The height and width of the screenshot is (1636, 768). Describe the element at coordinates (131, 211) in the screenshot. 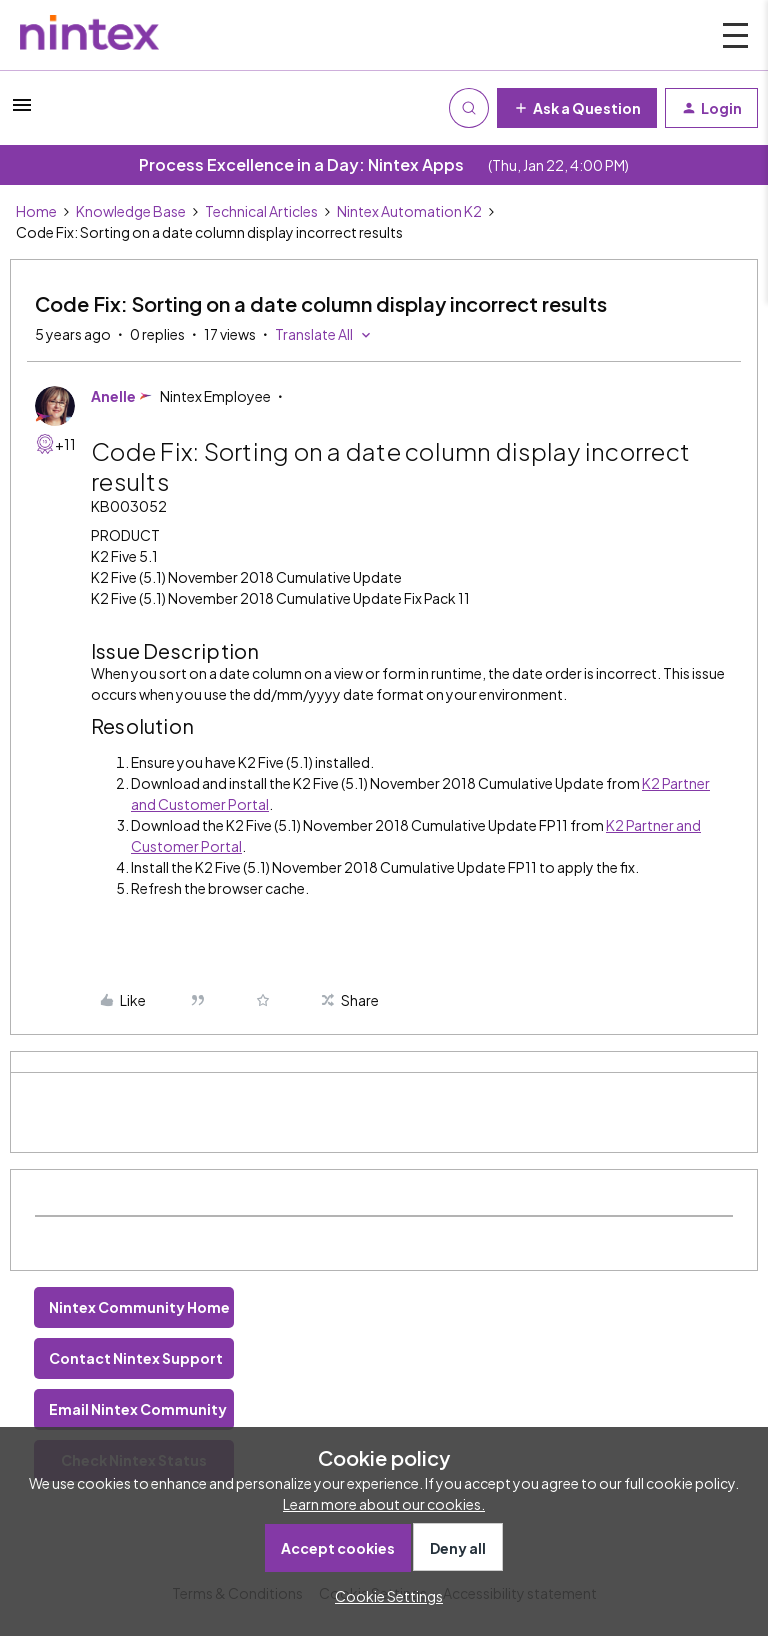

I see `Knowledge Base` at that location.